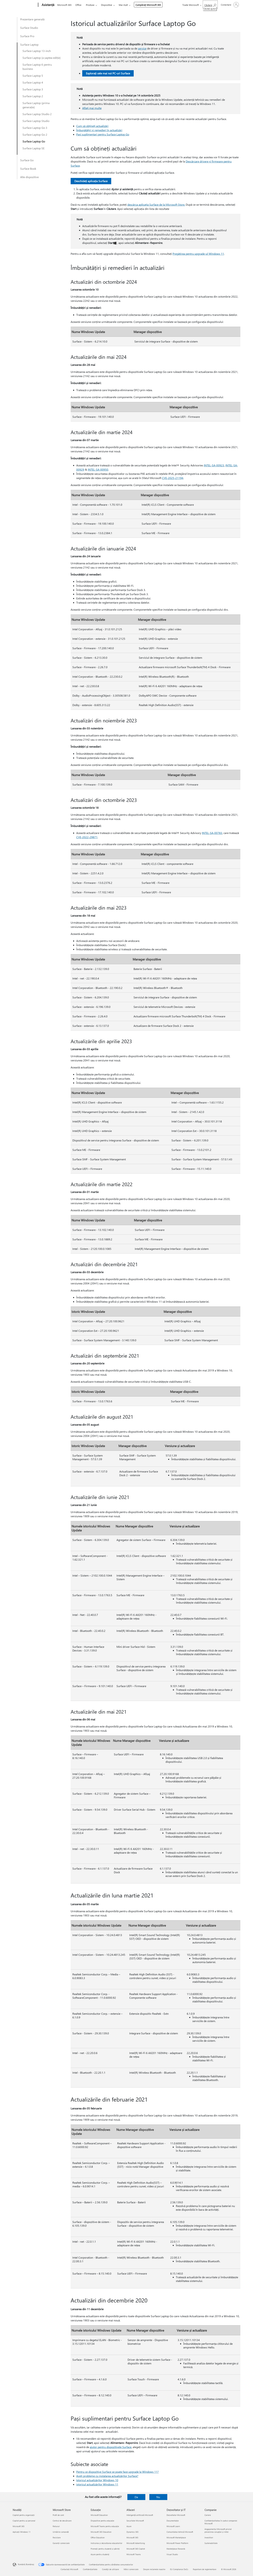 The width and height of the screenshot is (253, 2576). I want to click on Surface Laptop 4, so click(32, 82).